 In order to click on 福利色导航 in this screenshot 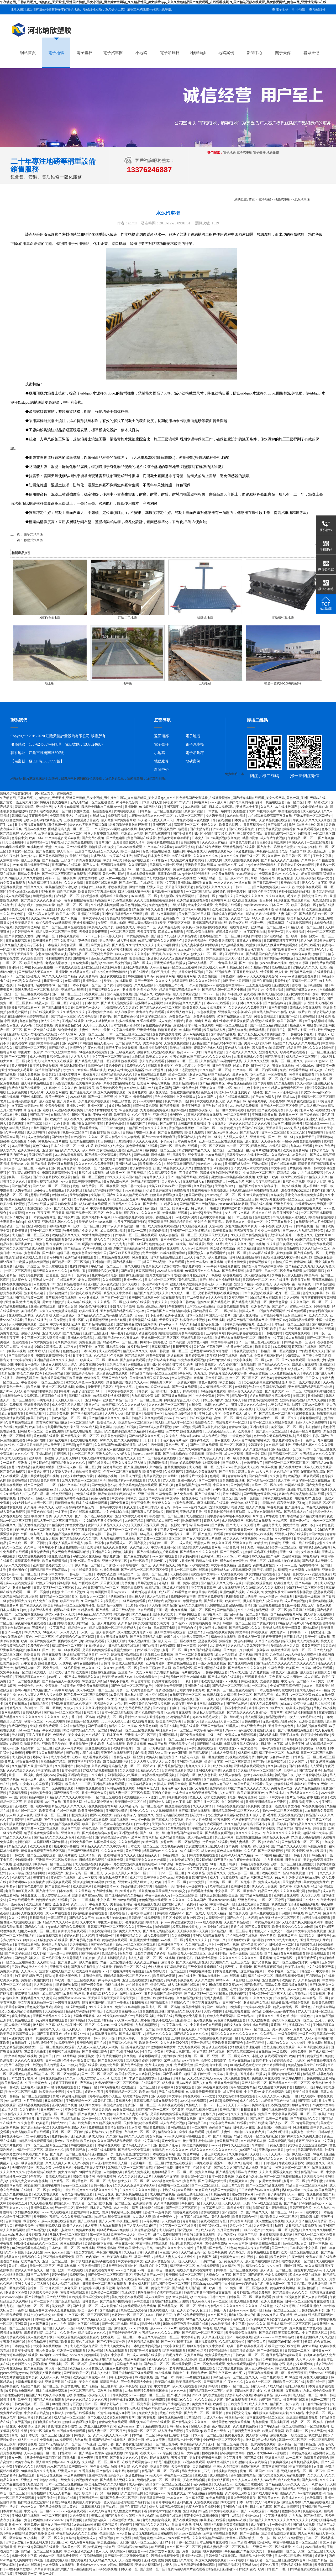, I will do `click(249, 1944)`.